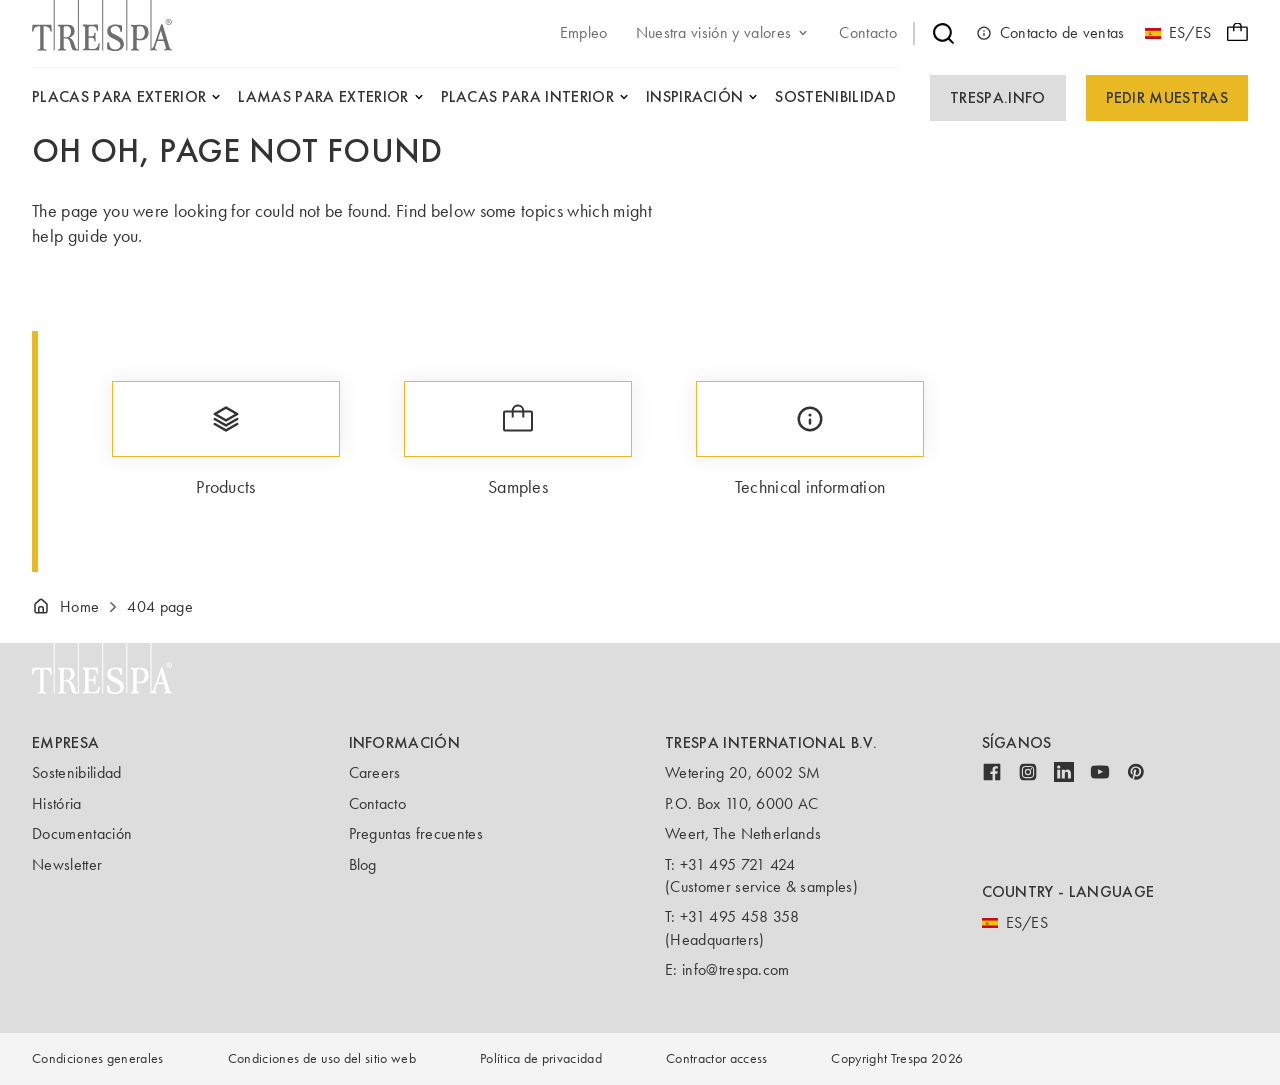 The image size is (1280, 1085). I want to click on Contractor access, so click(716, 1058).